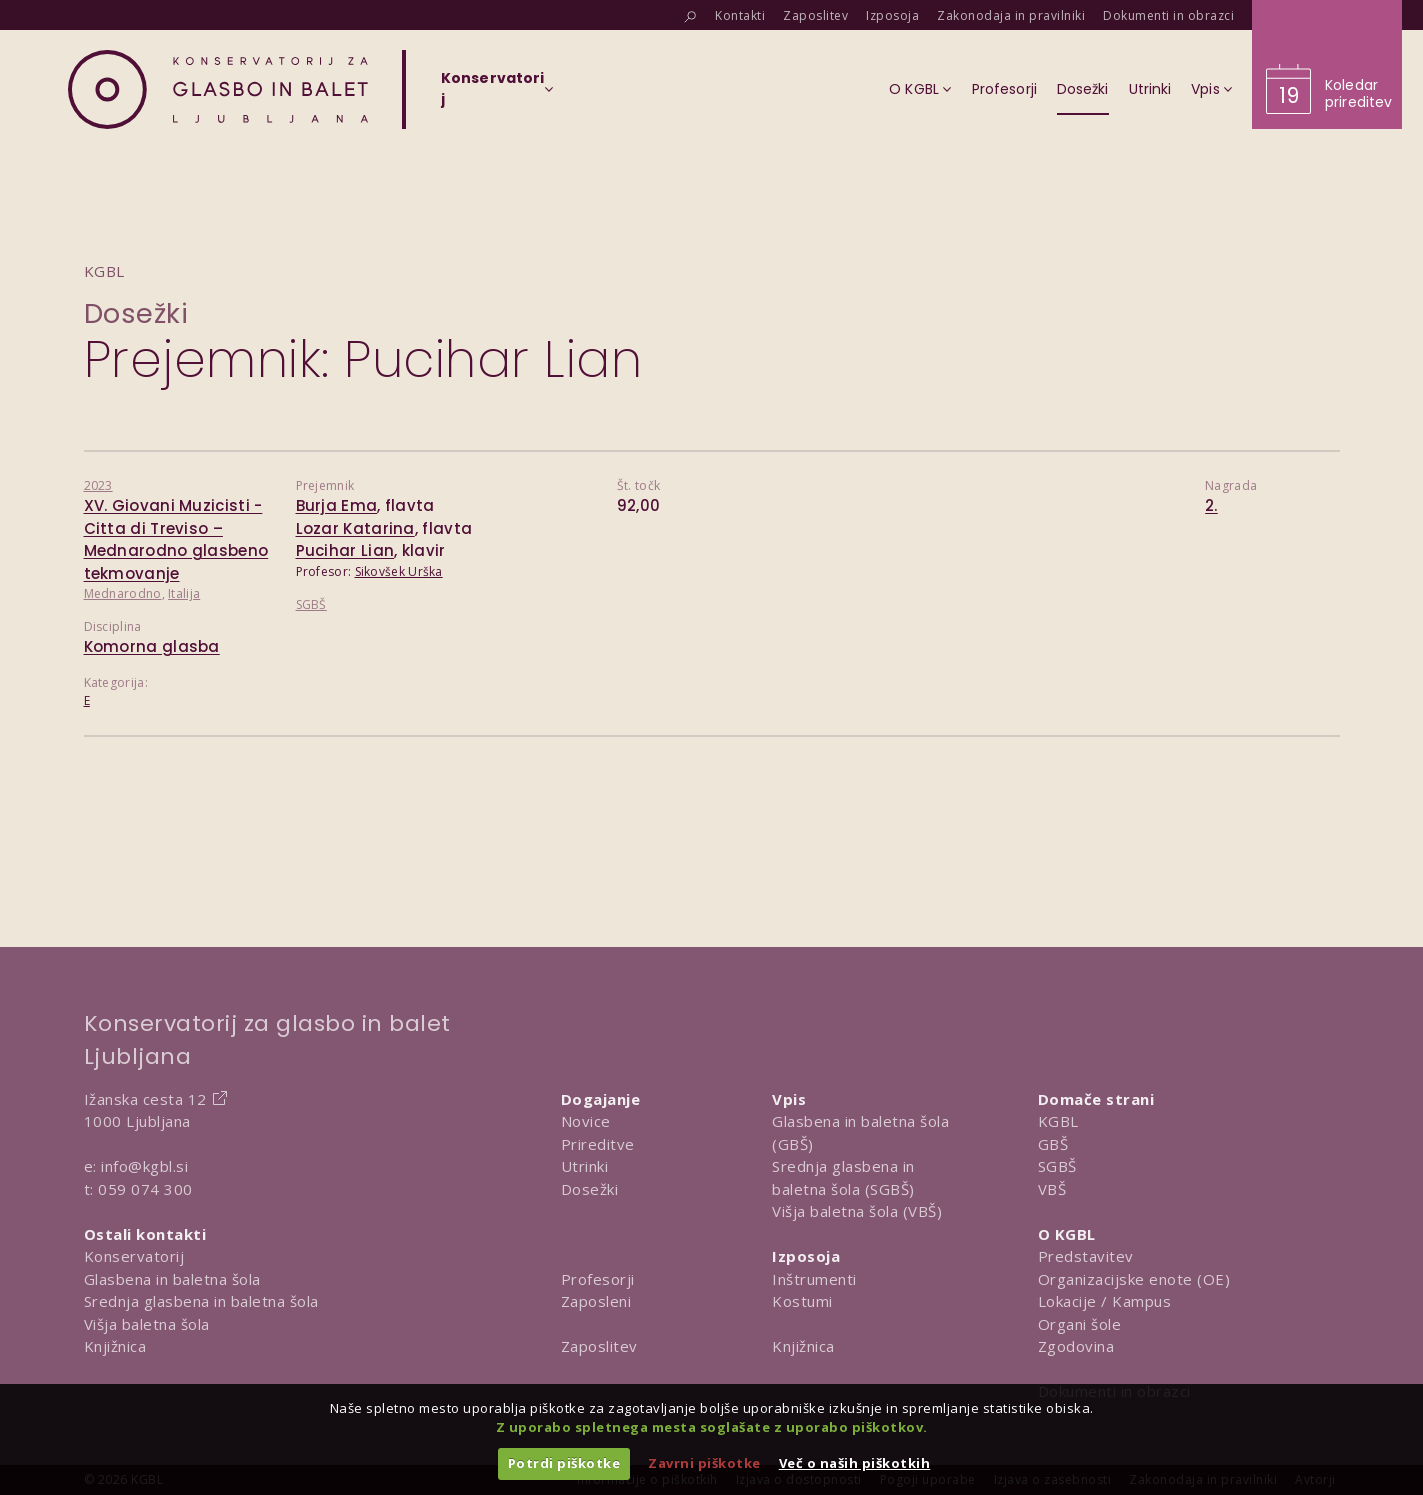 The width and height of the screenshot is (1423, 1495). What do you see at coordinates (123, 593) in the screenshot?
I see `Mednarodno` at bounding box center [123, 593].